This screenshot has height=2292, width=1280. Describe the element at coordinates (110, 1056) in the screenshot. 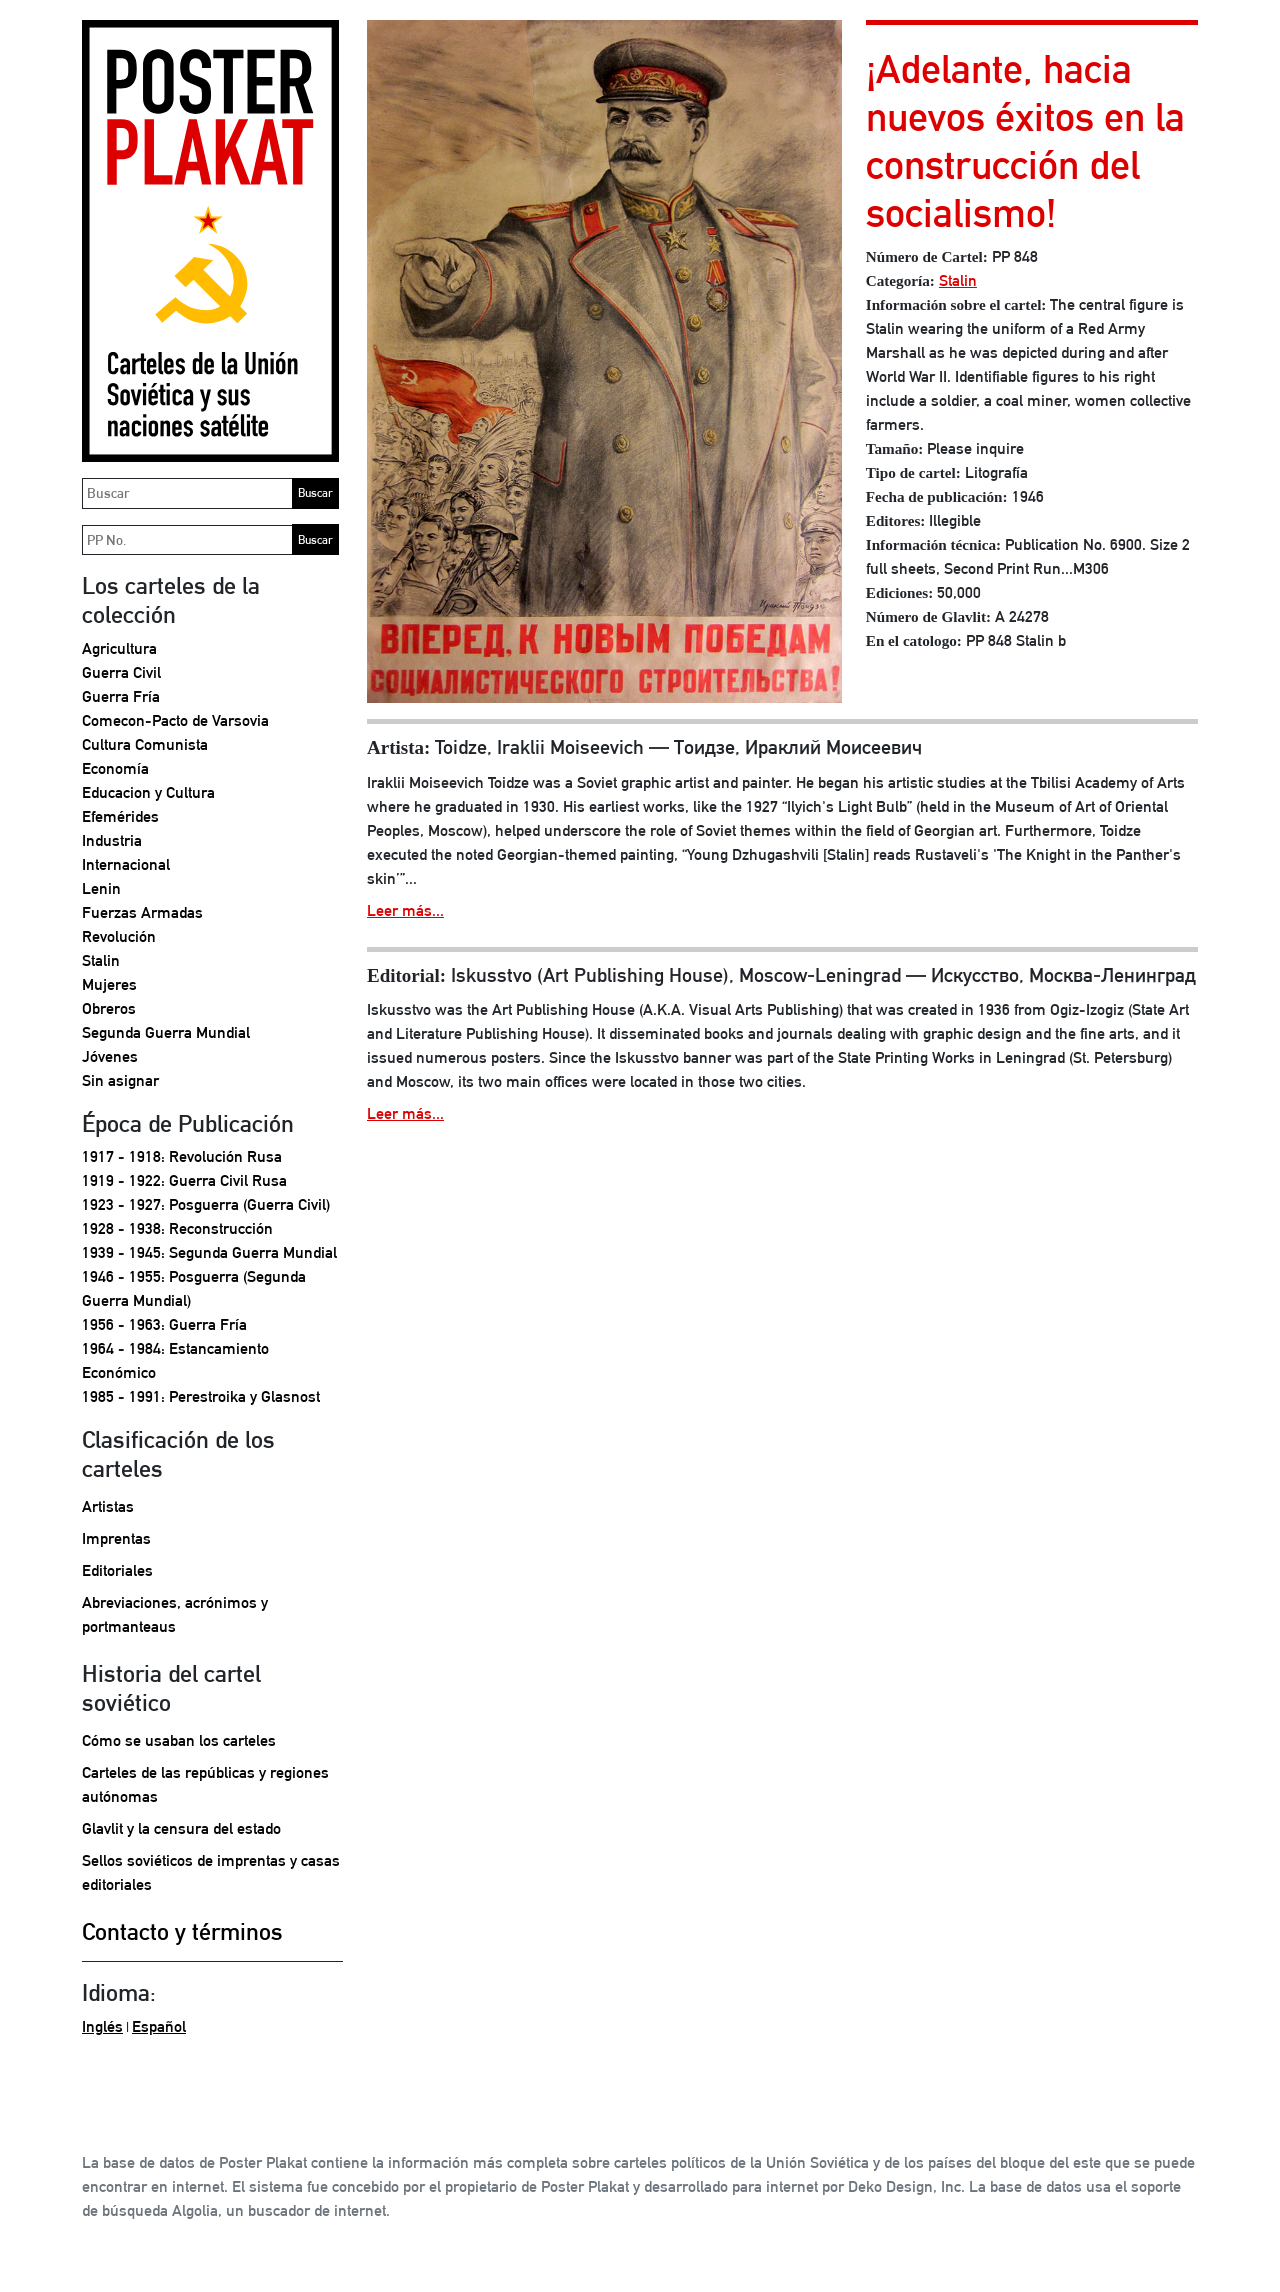

I see `Jóvenes` at that location.